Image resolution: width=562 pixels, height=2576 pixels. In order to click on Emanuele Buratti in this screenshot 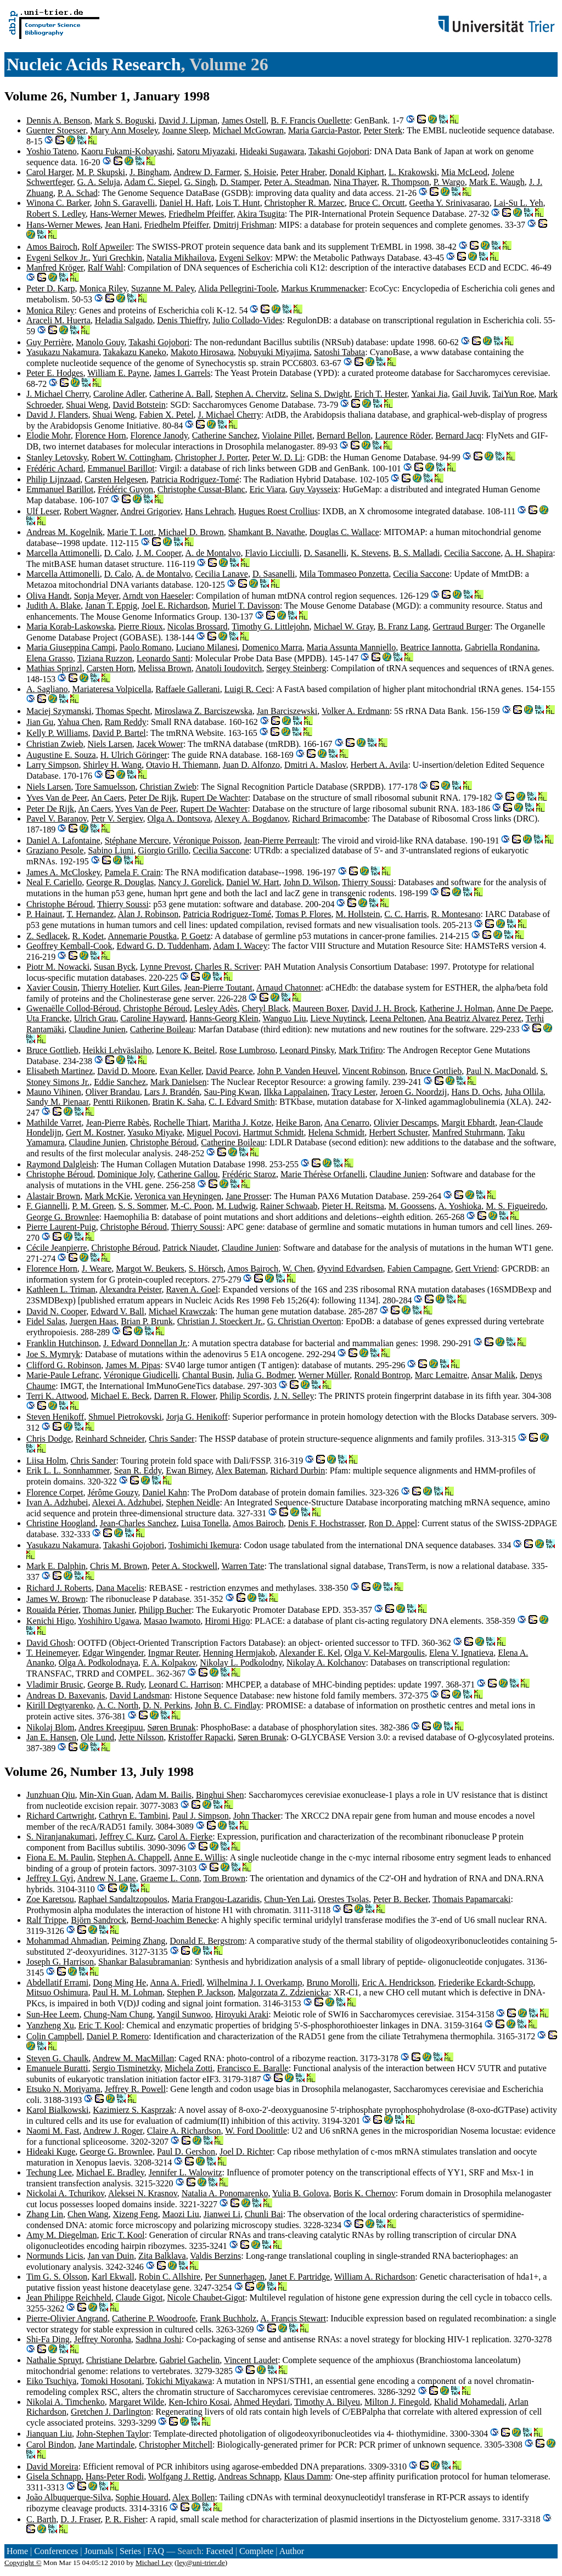, I will do `click(57, 2068)`.